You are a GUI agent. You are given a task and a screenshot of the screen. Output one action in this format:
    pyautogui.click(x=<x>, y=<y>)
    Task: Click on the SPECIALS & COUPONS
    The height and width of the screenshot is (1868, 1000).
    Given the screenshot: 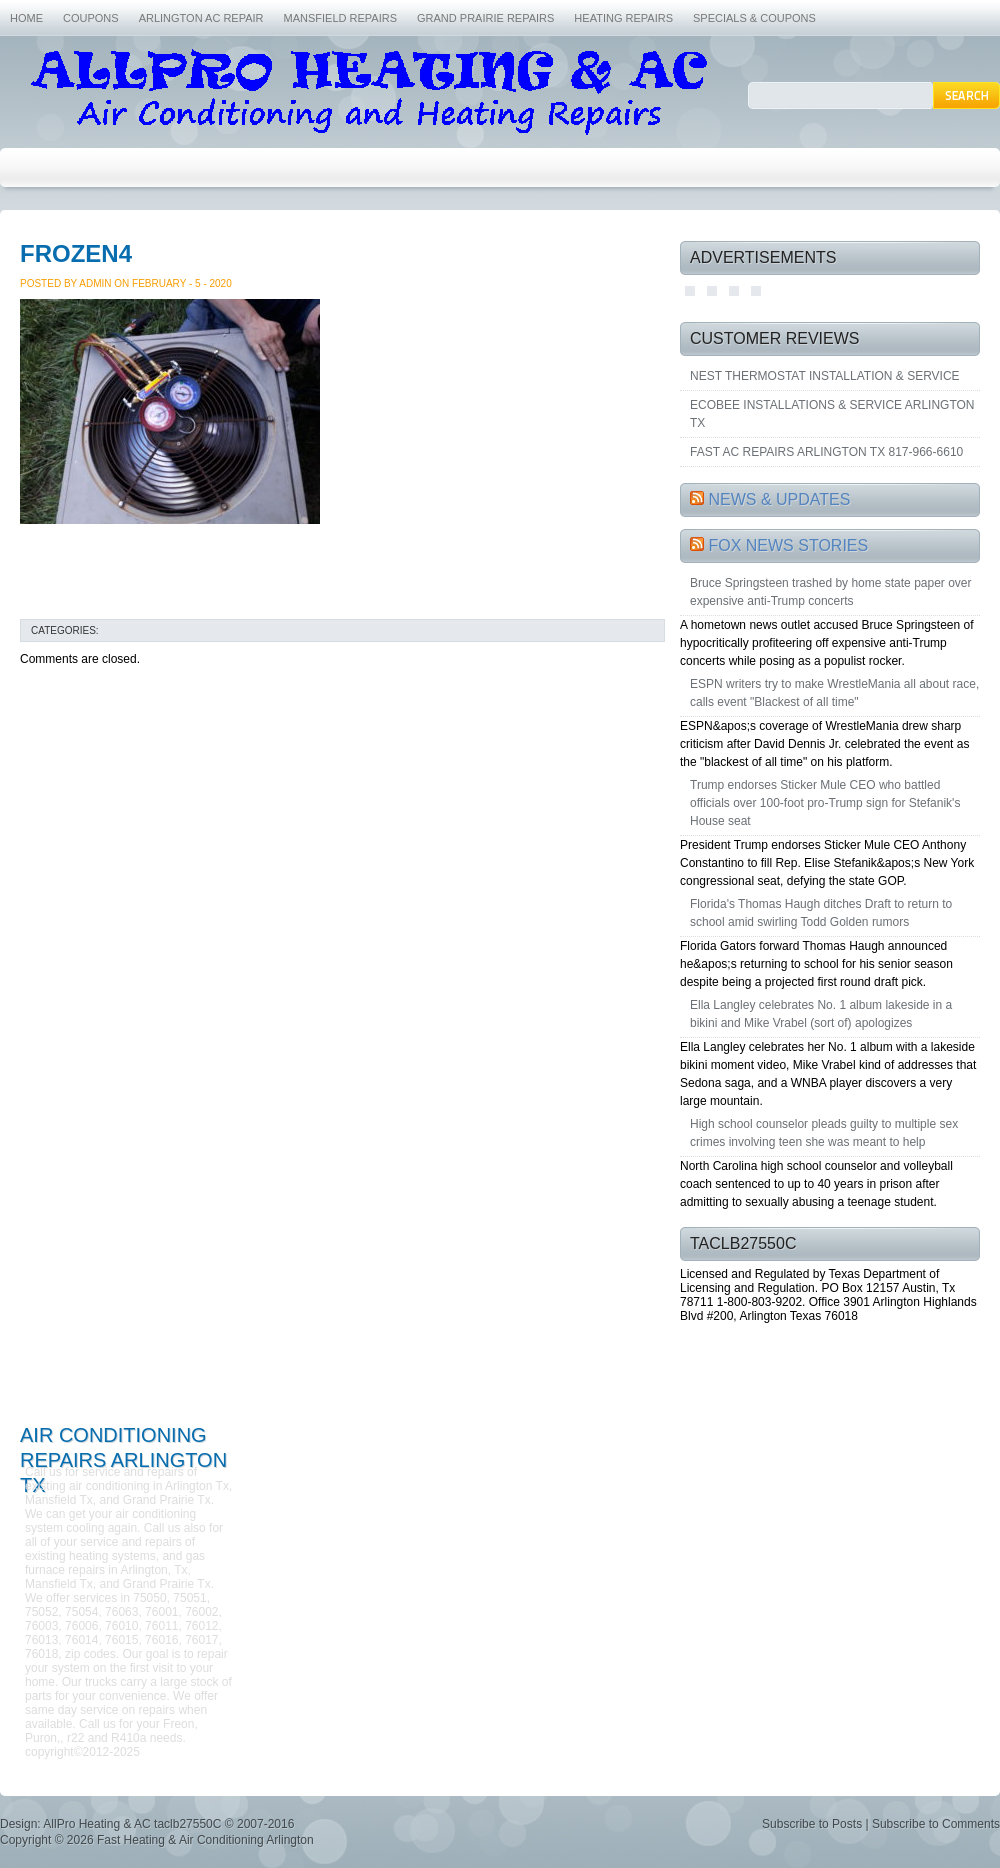 What is the action you would take?
    pyautogui.click(x=754, y=18)
    